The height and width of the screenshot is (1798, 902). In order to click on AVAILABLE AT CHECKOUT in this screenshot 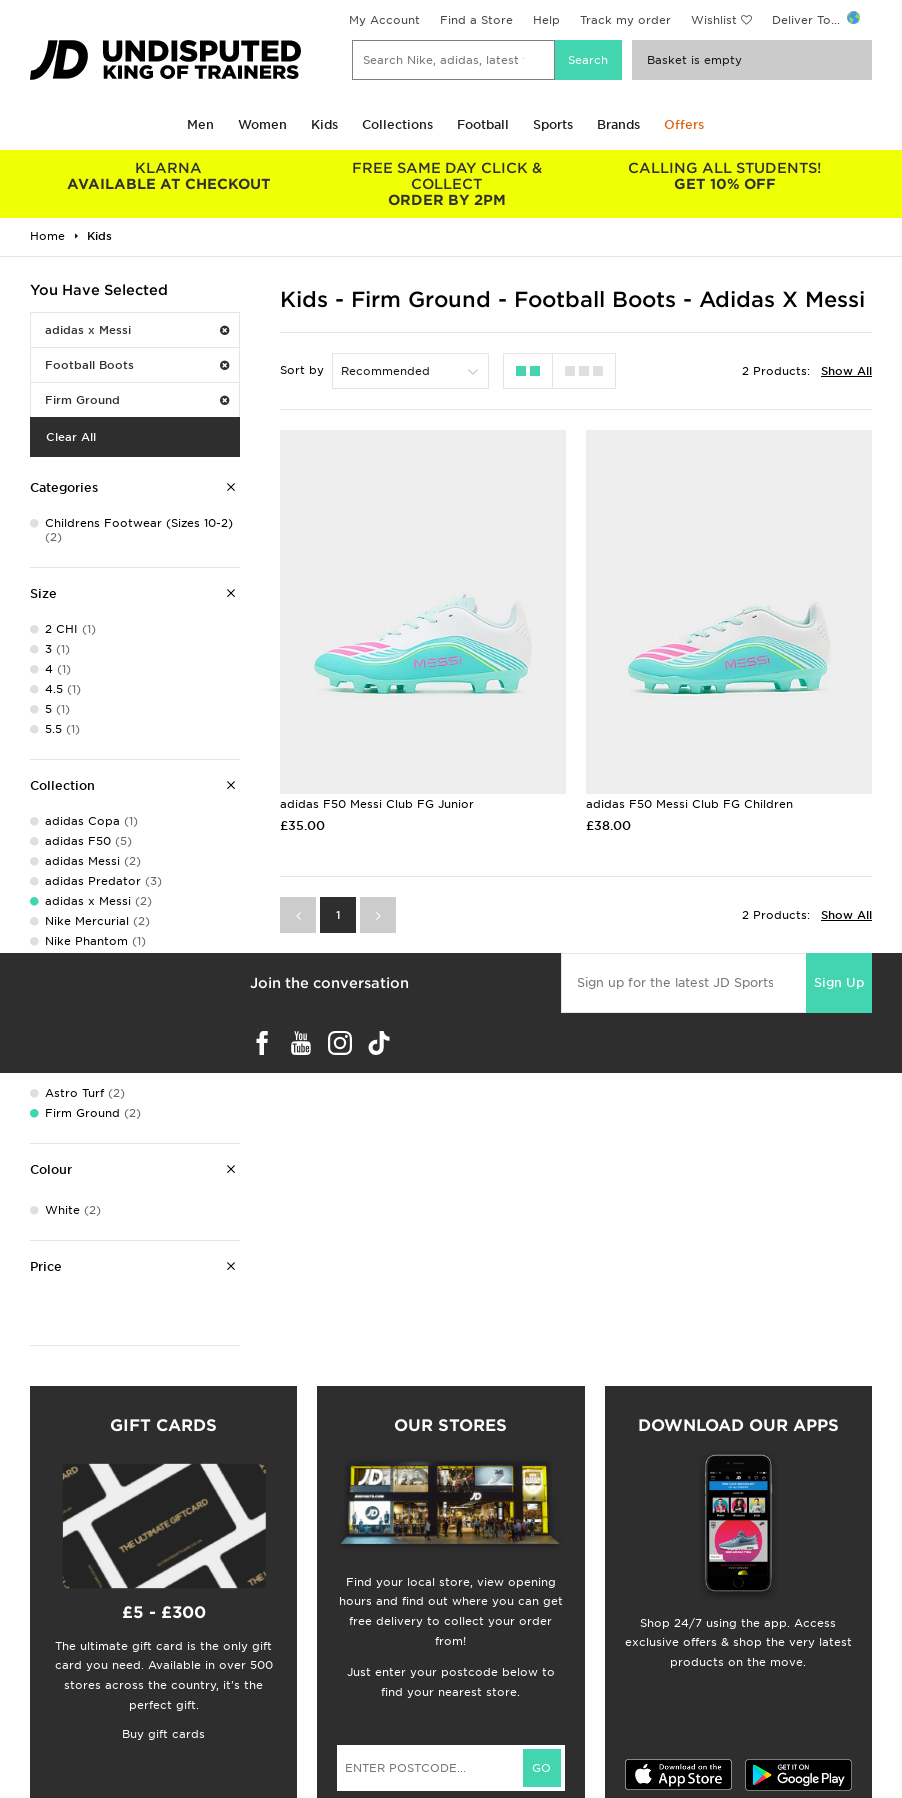, I will do `click(169, 176)`.